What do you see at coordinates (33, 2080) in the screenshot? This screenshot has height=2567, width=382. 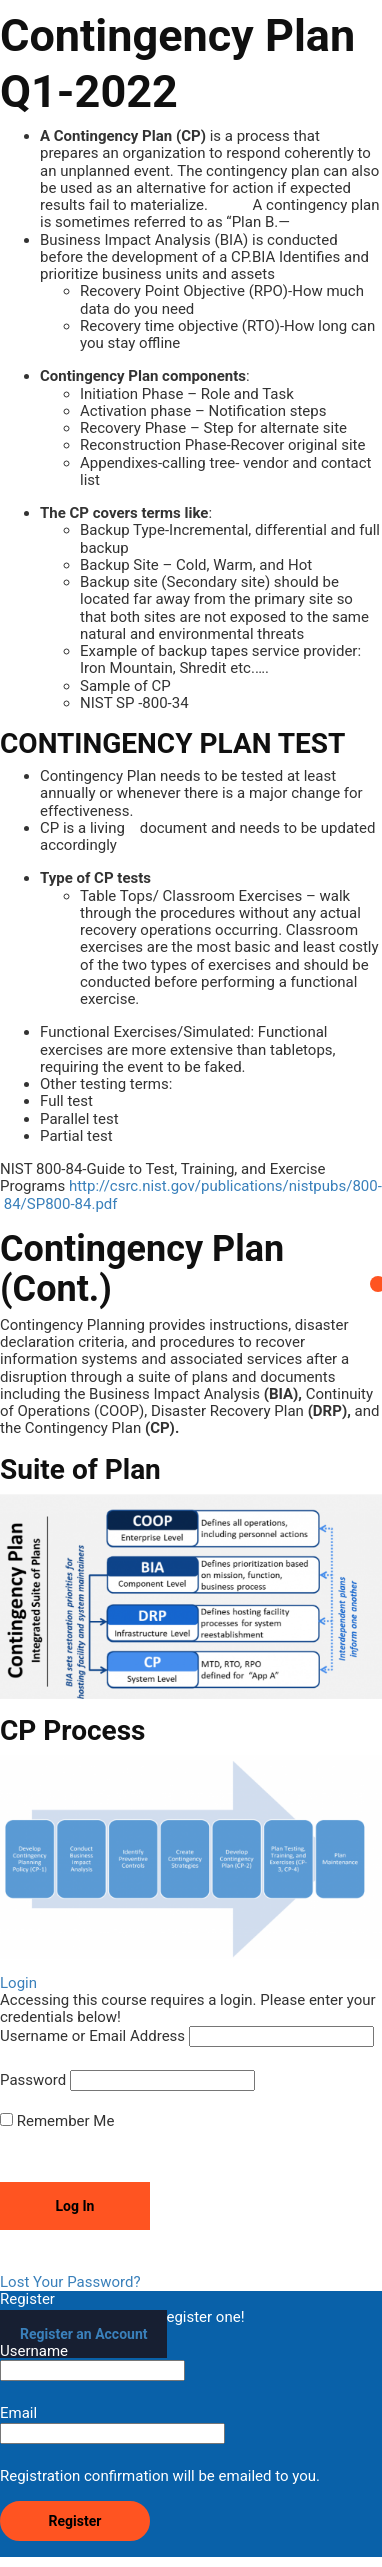 I see `Password` at bounding box center [33, 2080].